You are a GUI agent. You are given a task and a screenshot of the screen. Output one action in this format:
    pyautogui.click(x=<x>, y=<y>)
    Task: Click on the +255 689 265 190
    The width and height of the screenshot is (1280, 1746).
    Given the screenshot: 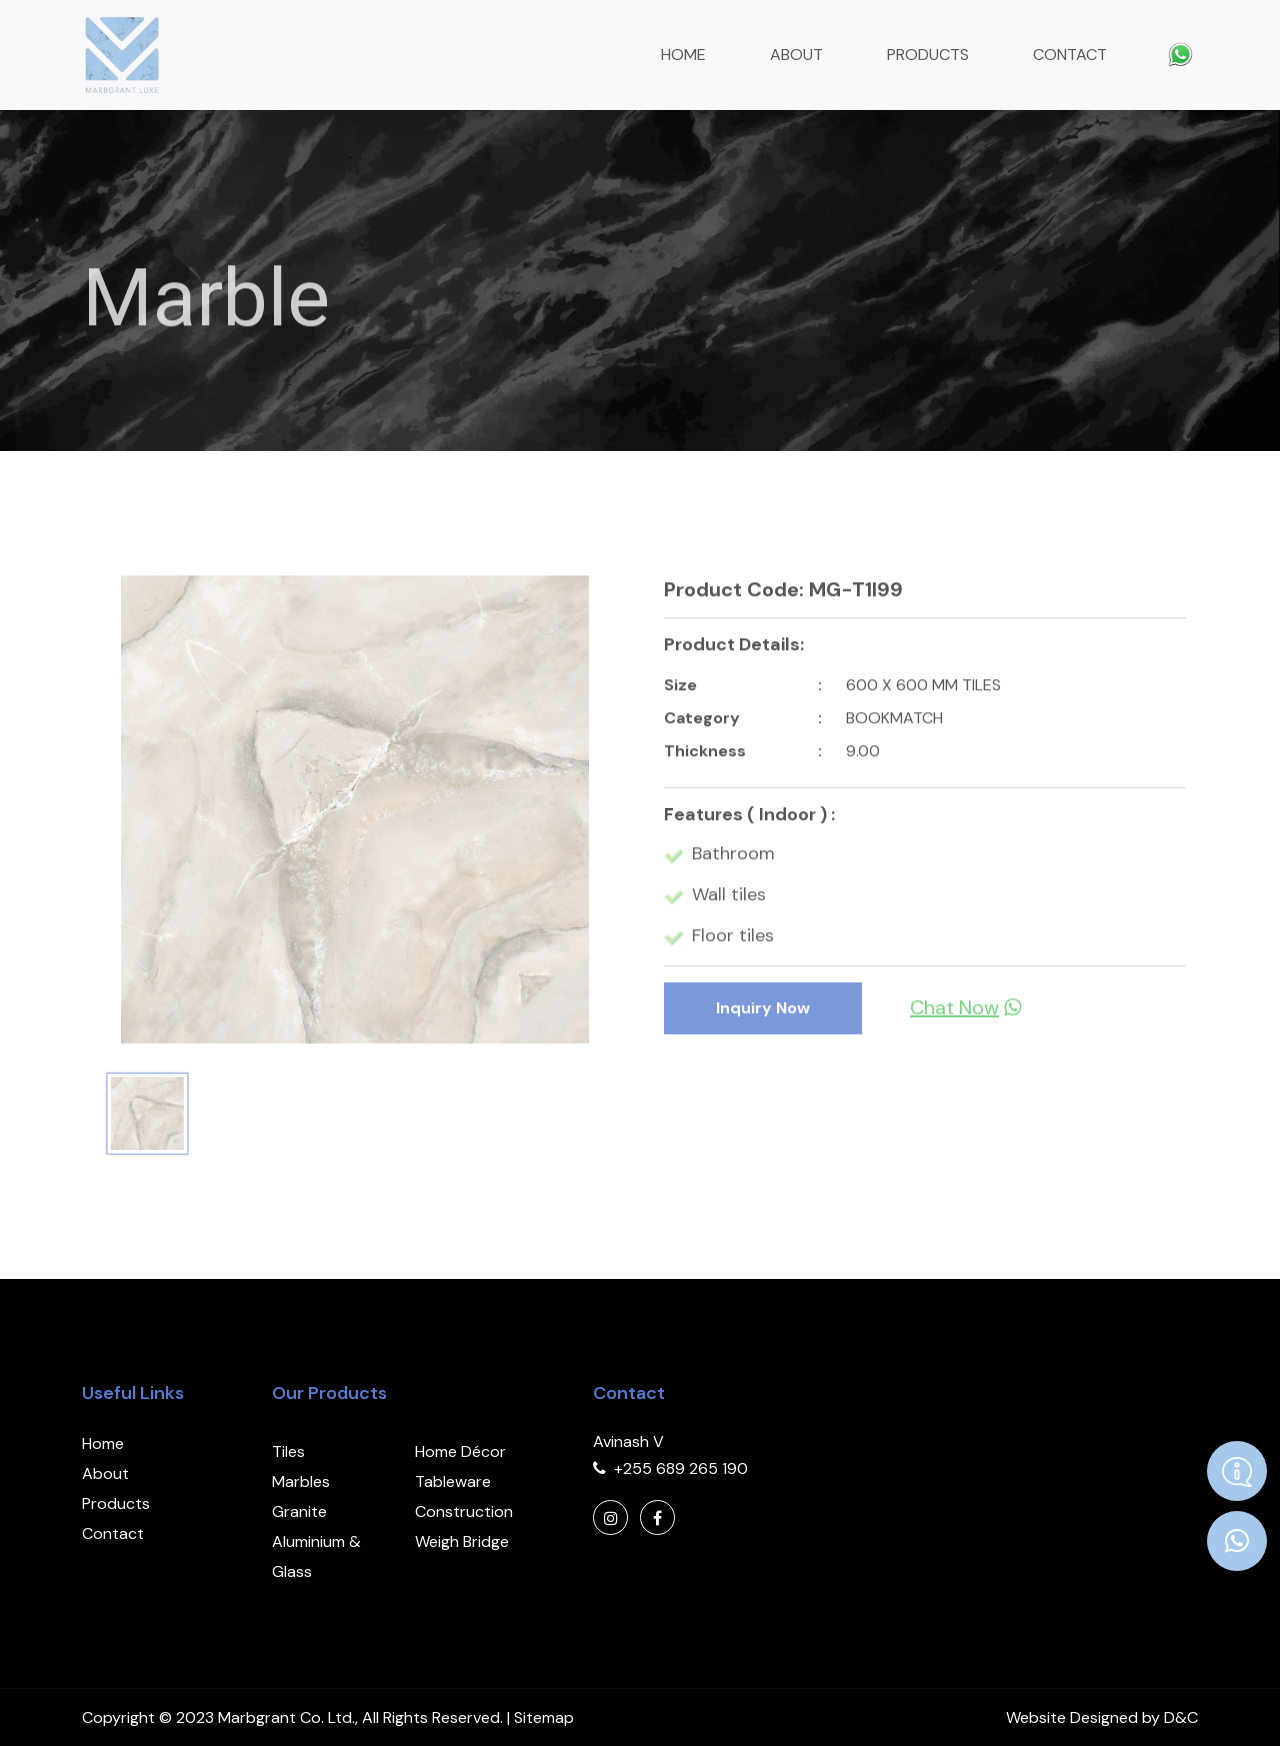 What is the action you would take?
    pyautogui.click(x=681, y=1468)
    